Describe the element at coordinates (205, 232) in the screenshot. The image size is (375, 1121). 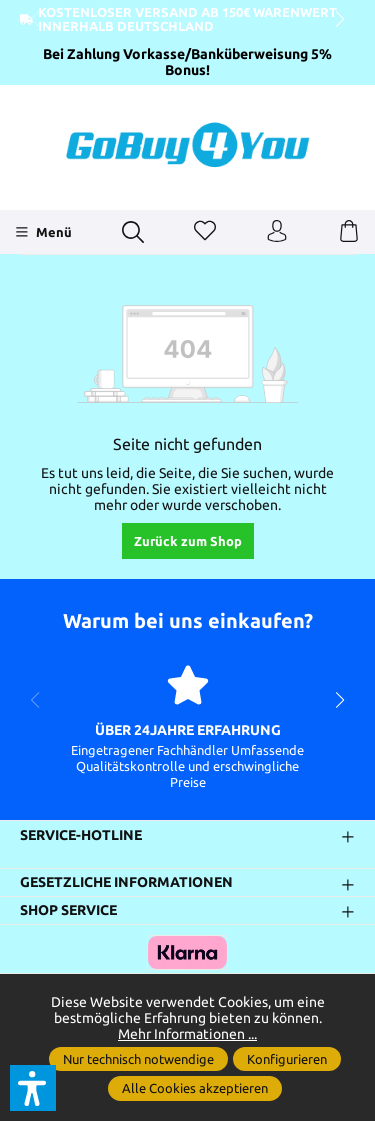
I see `[Merkzettel]` at that location.